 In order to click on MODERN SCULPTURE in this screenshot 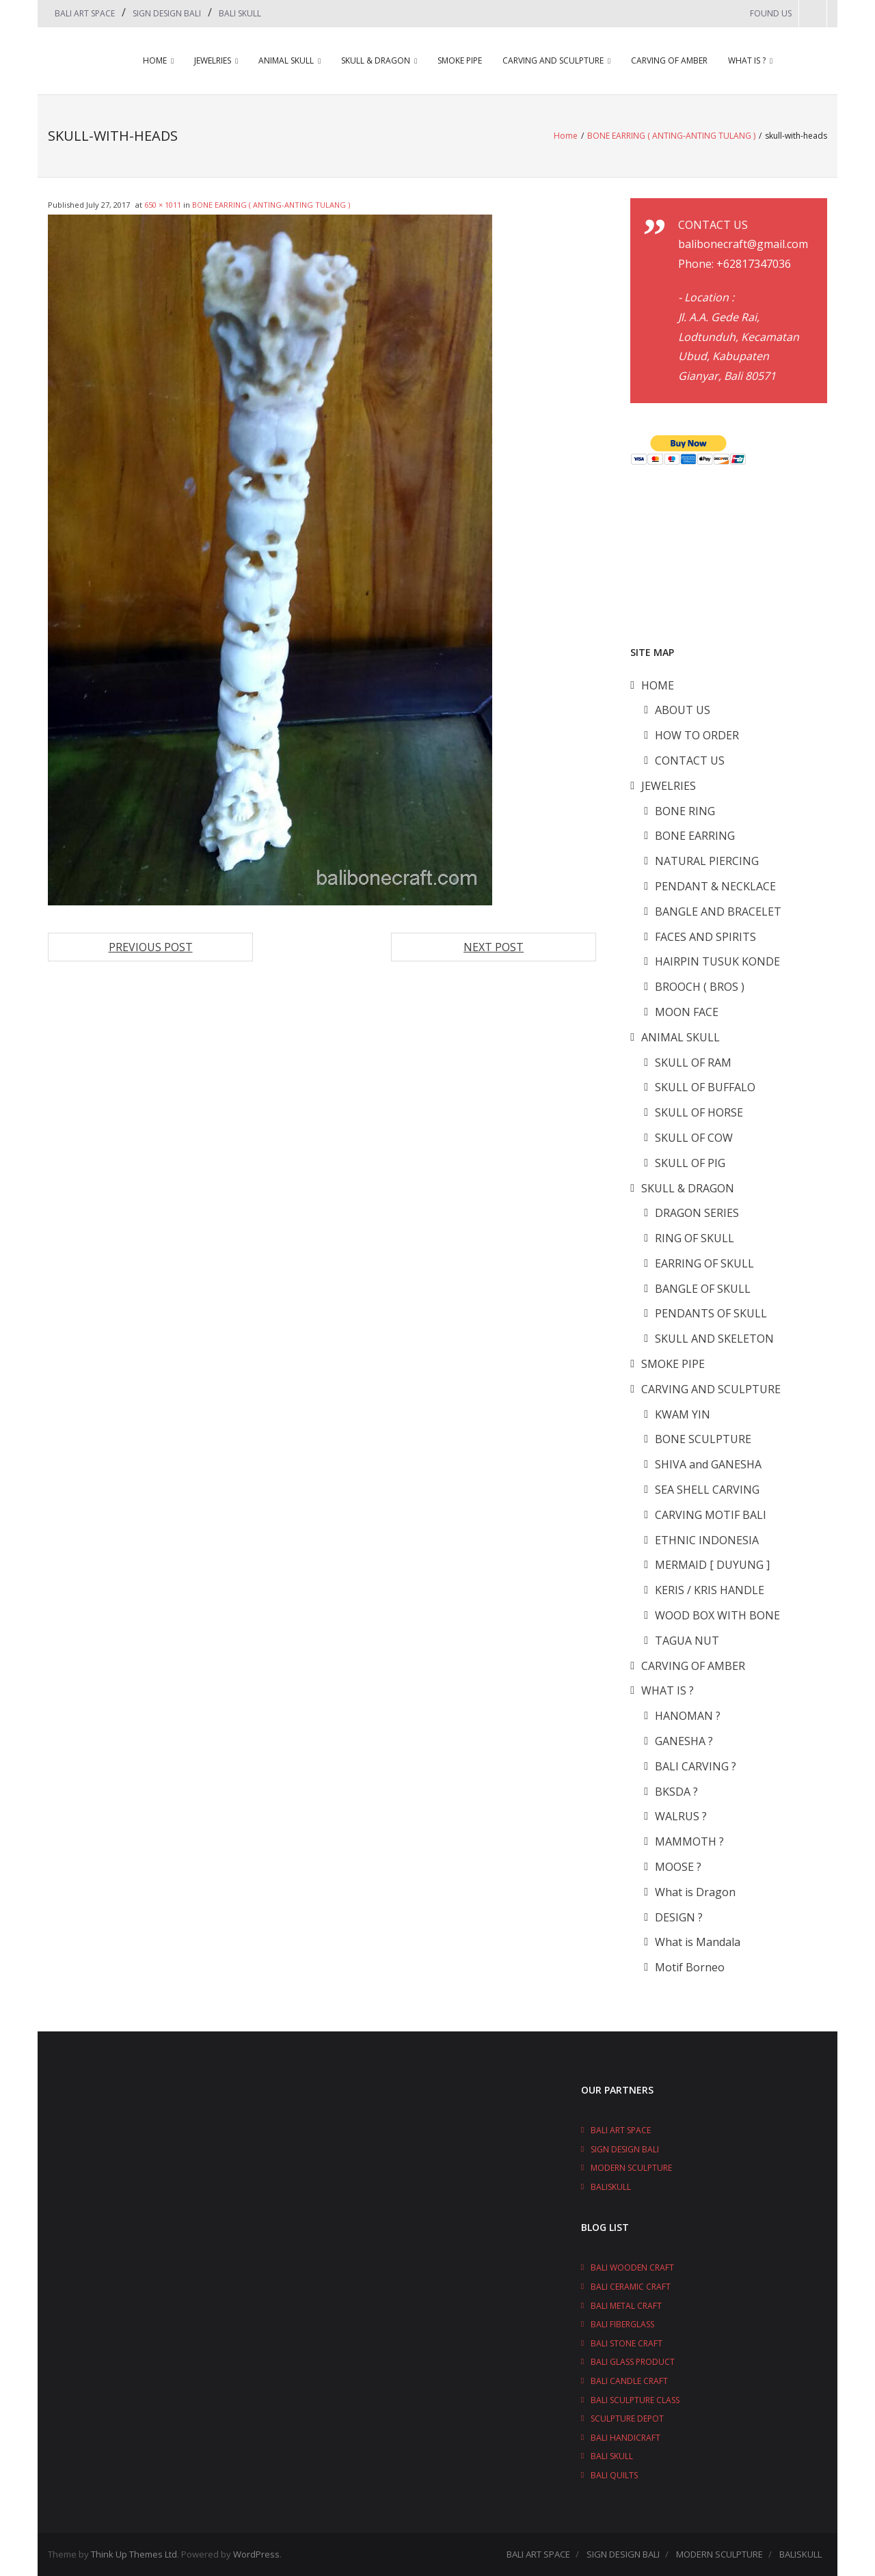, I will do `click(631, 2168)`.